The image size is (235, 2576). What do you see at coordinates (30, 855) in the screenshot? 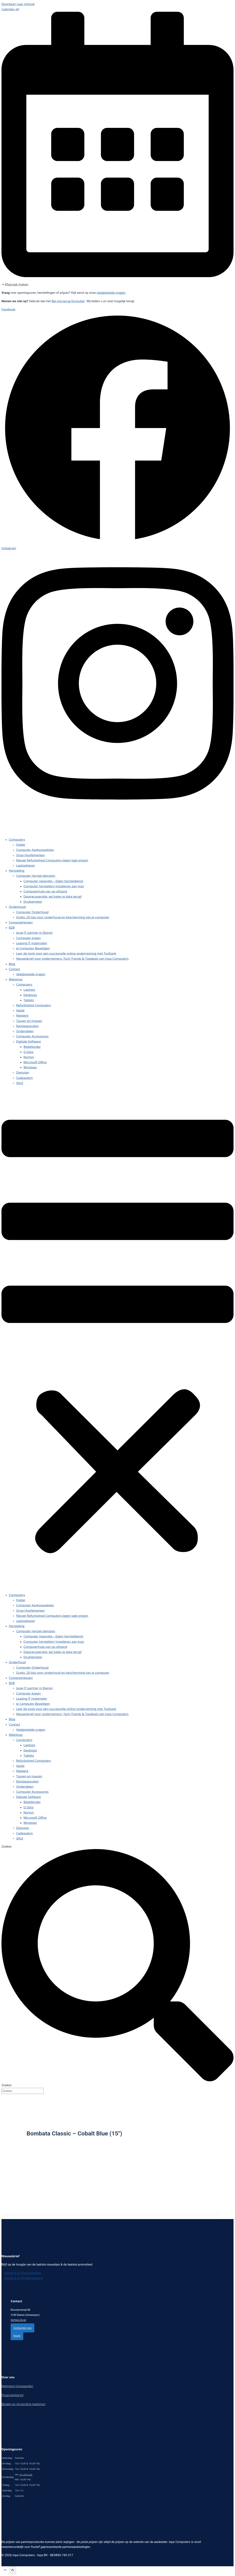
I see `Onze Hoofdmerken` at bounding box center [30, 855].